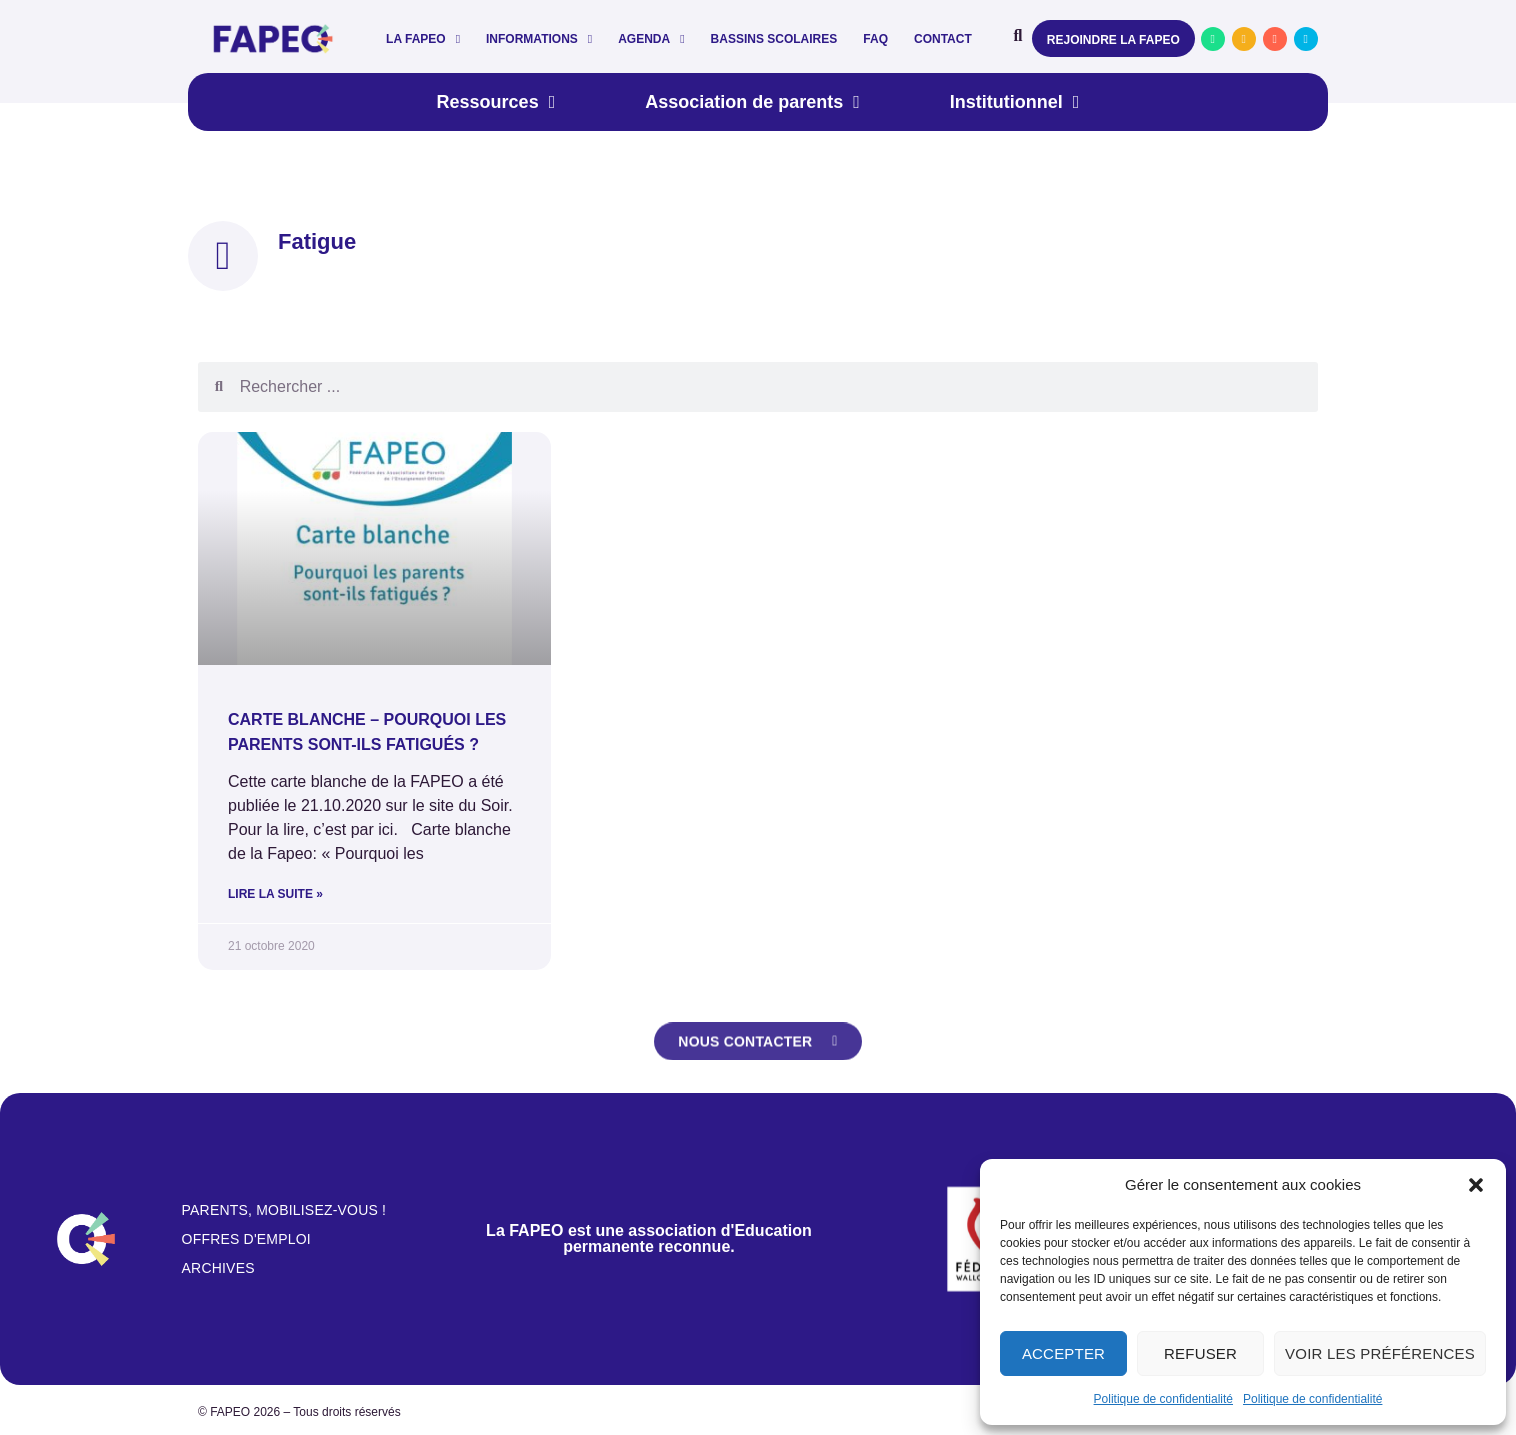  I want to click on Voir les préférences, so click(1380, 1353).